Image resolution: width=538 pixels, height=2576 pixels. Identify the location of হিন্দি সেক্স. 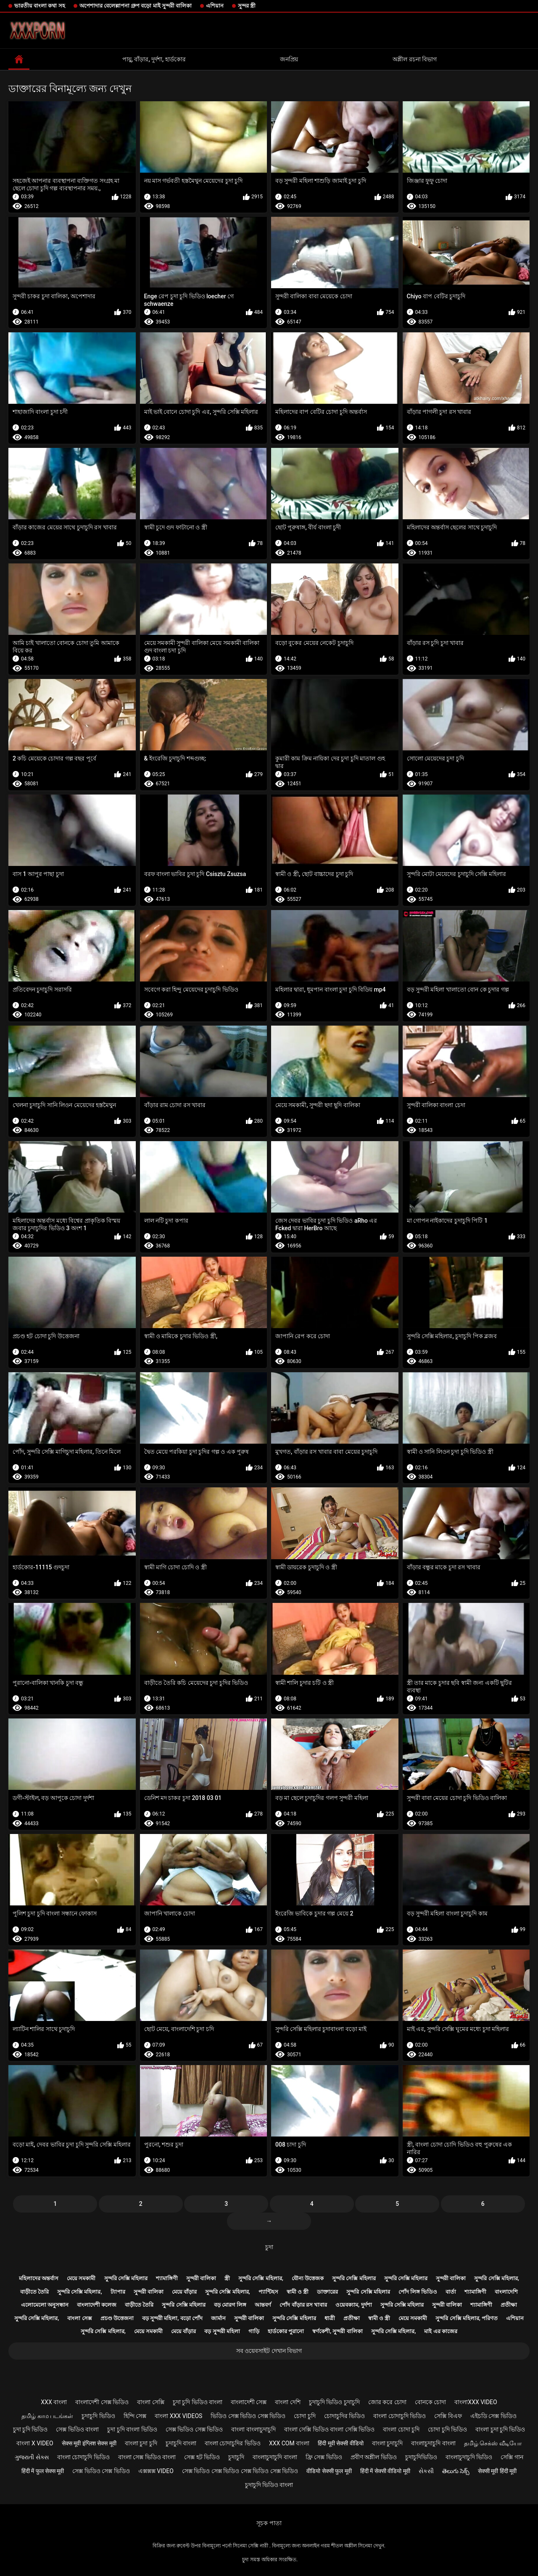
(135, 2416).